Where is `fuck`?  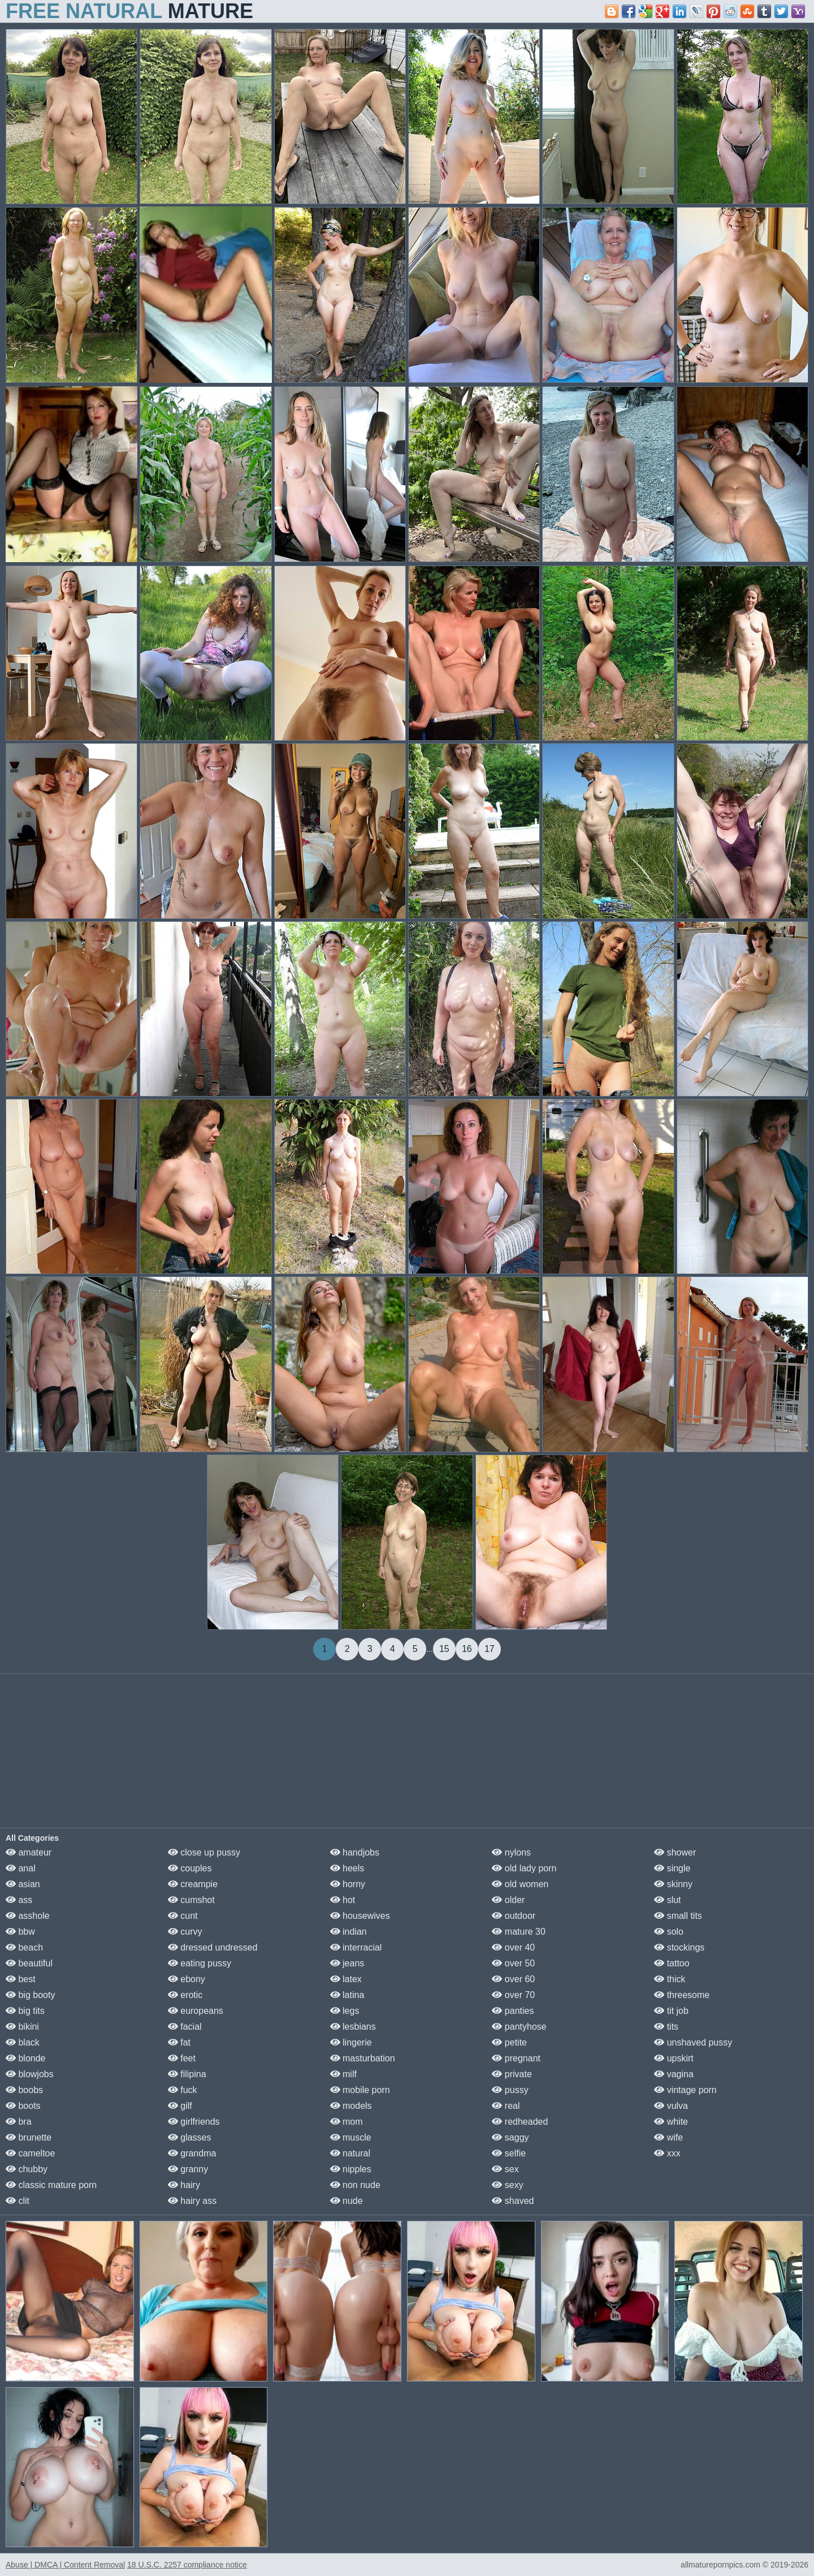
fuck is located at coordinates (182, 2090).